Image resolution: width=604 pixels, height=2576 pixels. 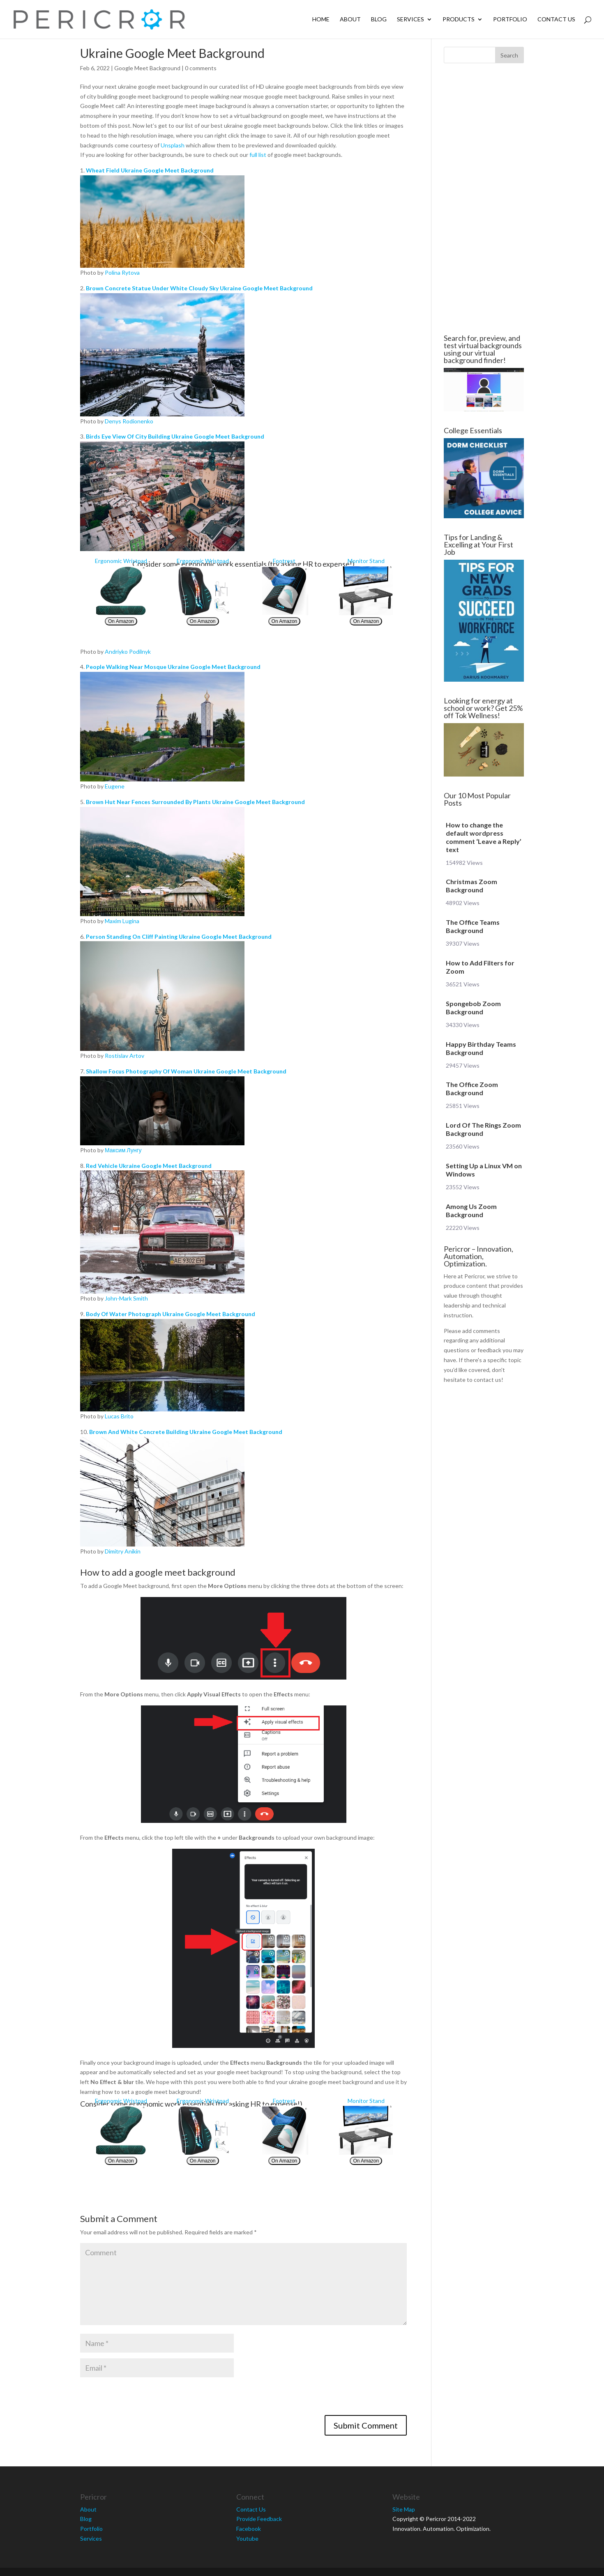 What do you see at coordinates (195, 801) in the screenshot?
I see `Brown Hut Near Fences Surrounded By Plants Ukraine Google Meet Background` at bounding box center [195, 801].